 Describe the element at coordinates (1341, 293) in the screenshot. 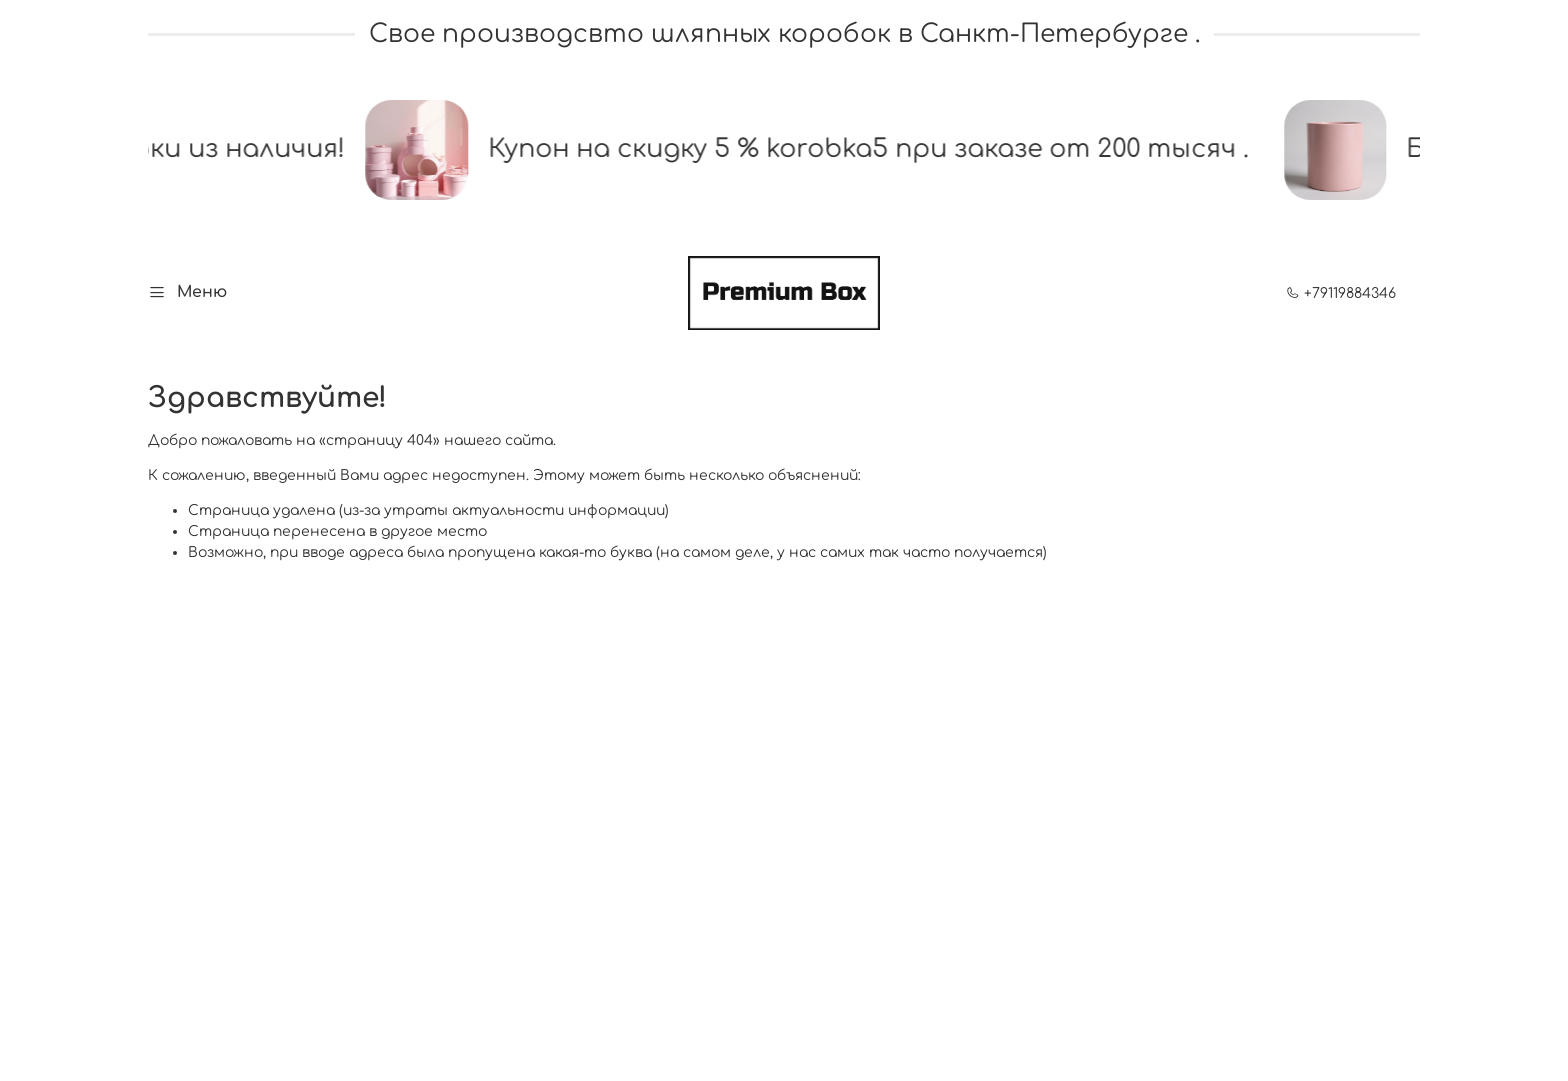

I see `+79119884346` at that location.